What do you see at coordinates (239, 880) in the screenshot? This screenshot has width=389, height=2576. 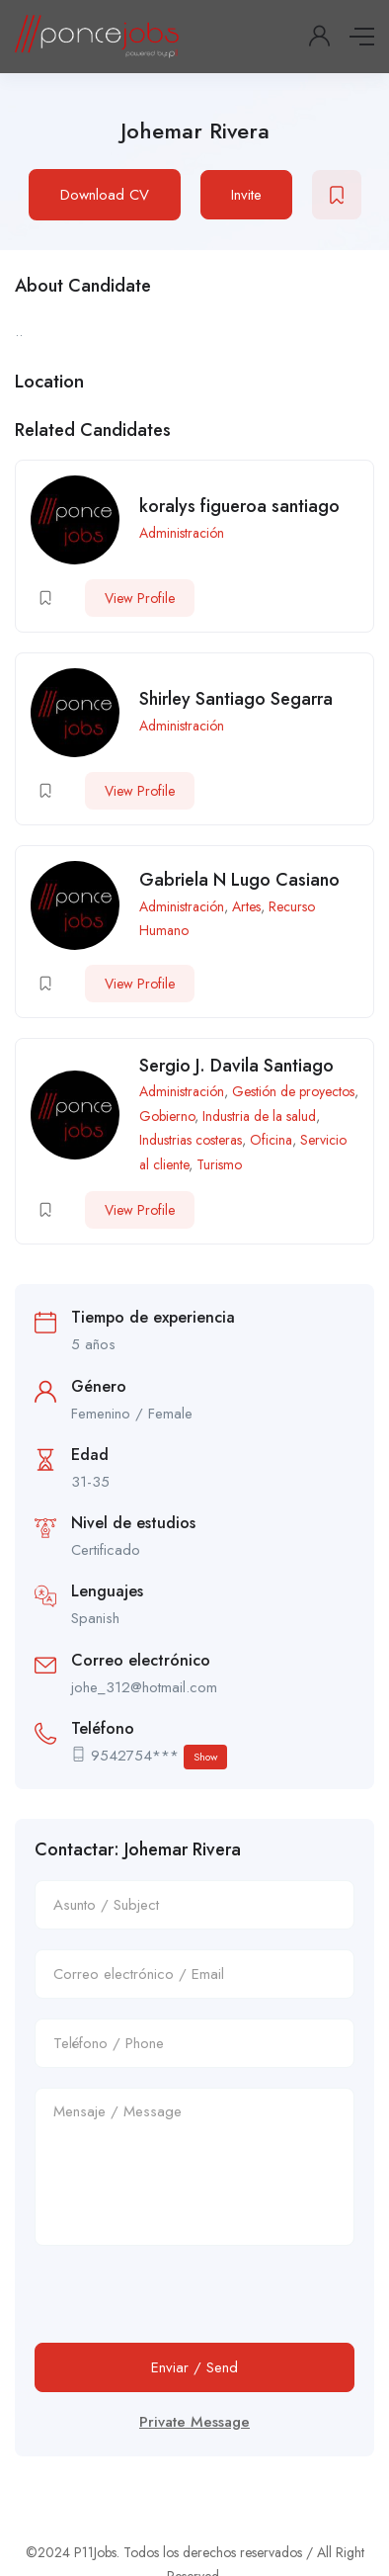 I see `Gabriela N Lugo Casiano` at bounding box center [239, 880].